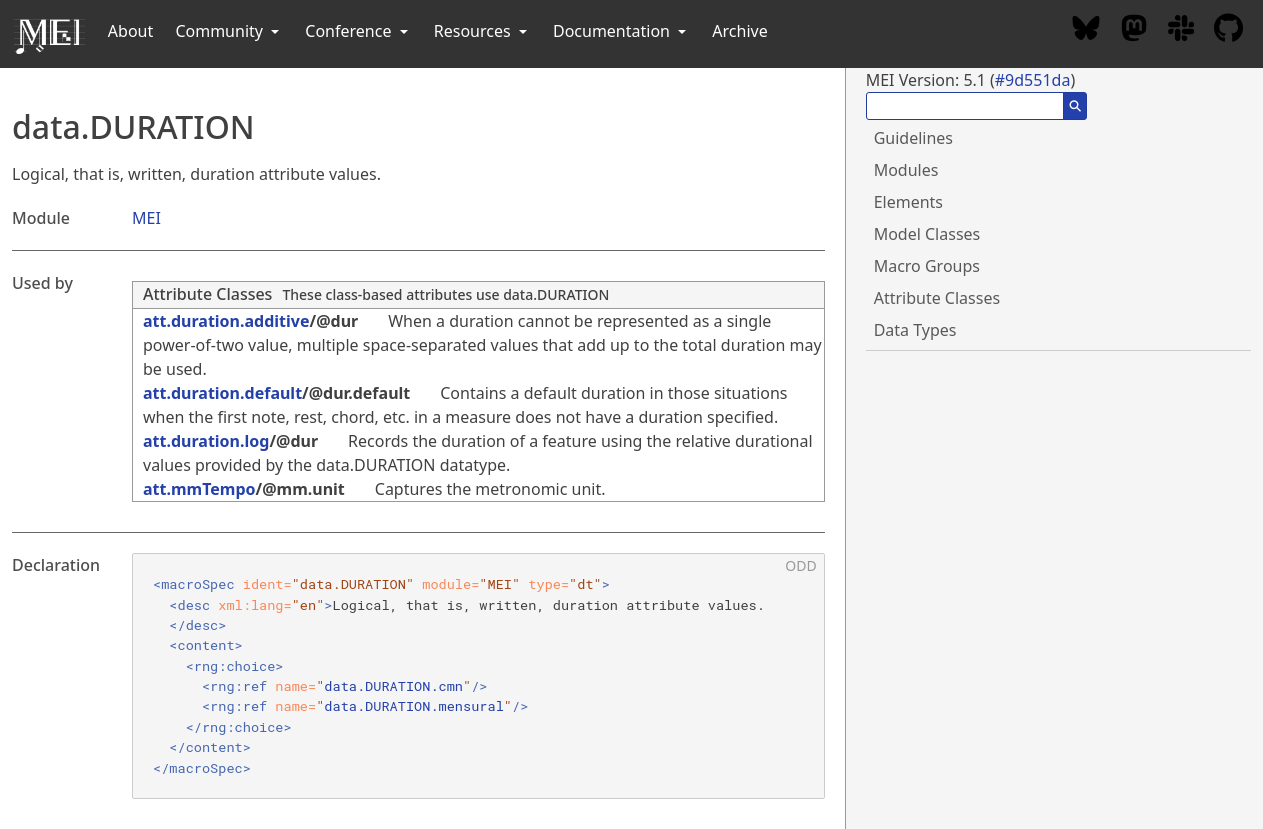 The image size is (1263, 829). Describe the element at coordinates (1033, 80) in the screenshot. I see `#9d551da` at that location.